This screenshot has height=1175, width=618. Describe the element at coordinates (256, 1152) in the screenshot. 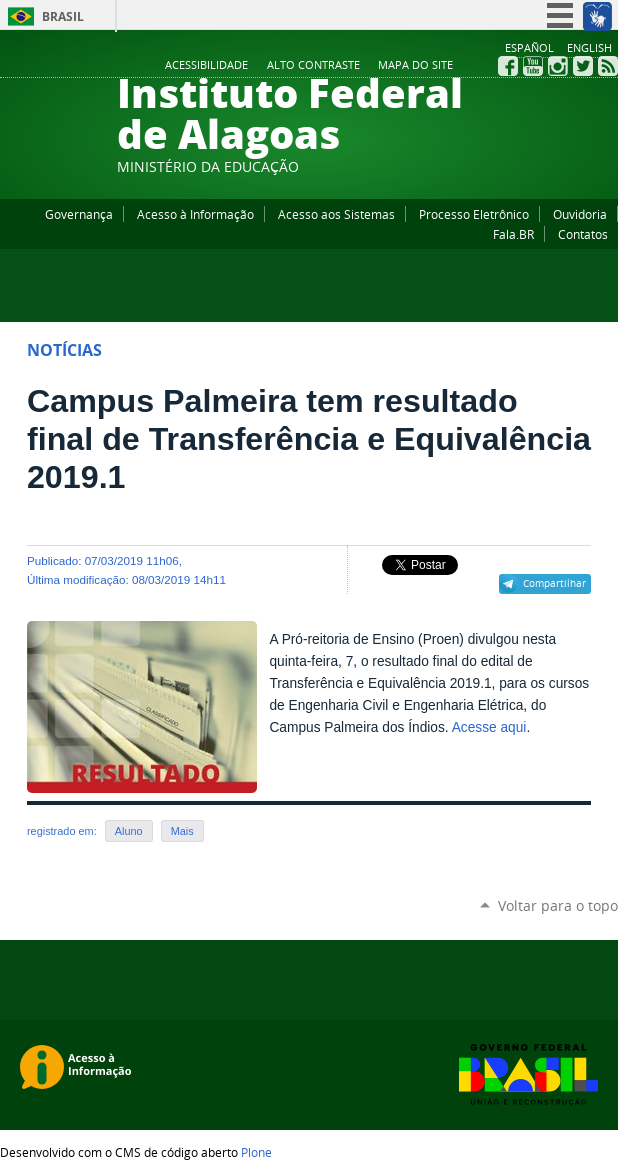

I see `Plone` at that location.